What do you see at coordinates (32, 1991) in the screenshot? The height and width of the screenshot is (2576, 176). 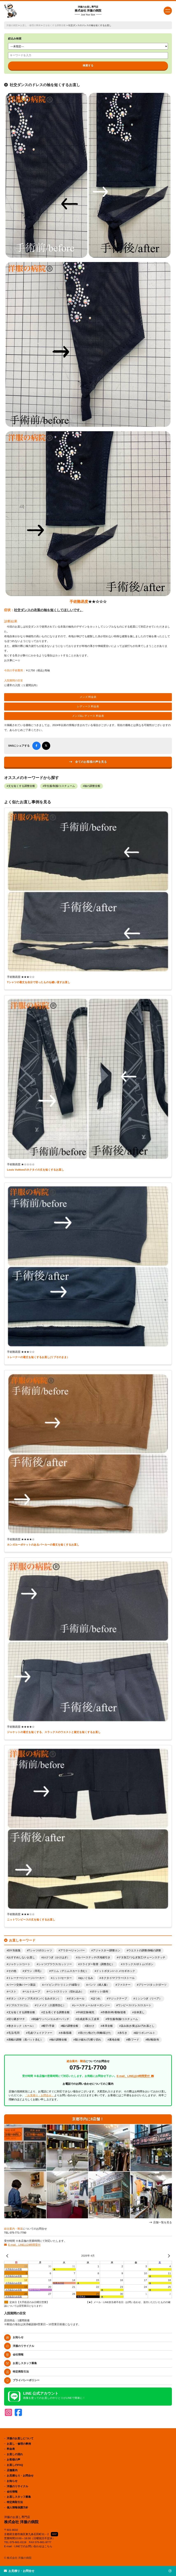 I see `ベルトループ` at bounding box center [32, 1991].